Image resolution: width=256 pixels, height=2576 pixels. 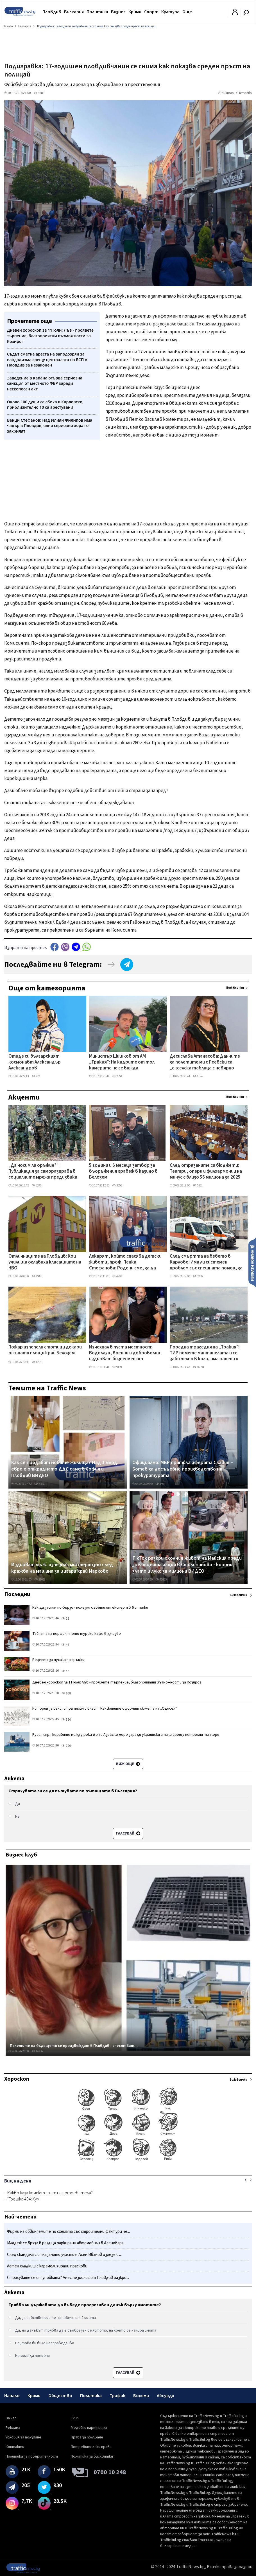 I want to click on 350, so click(x=66, y=1719).